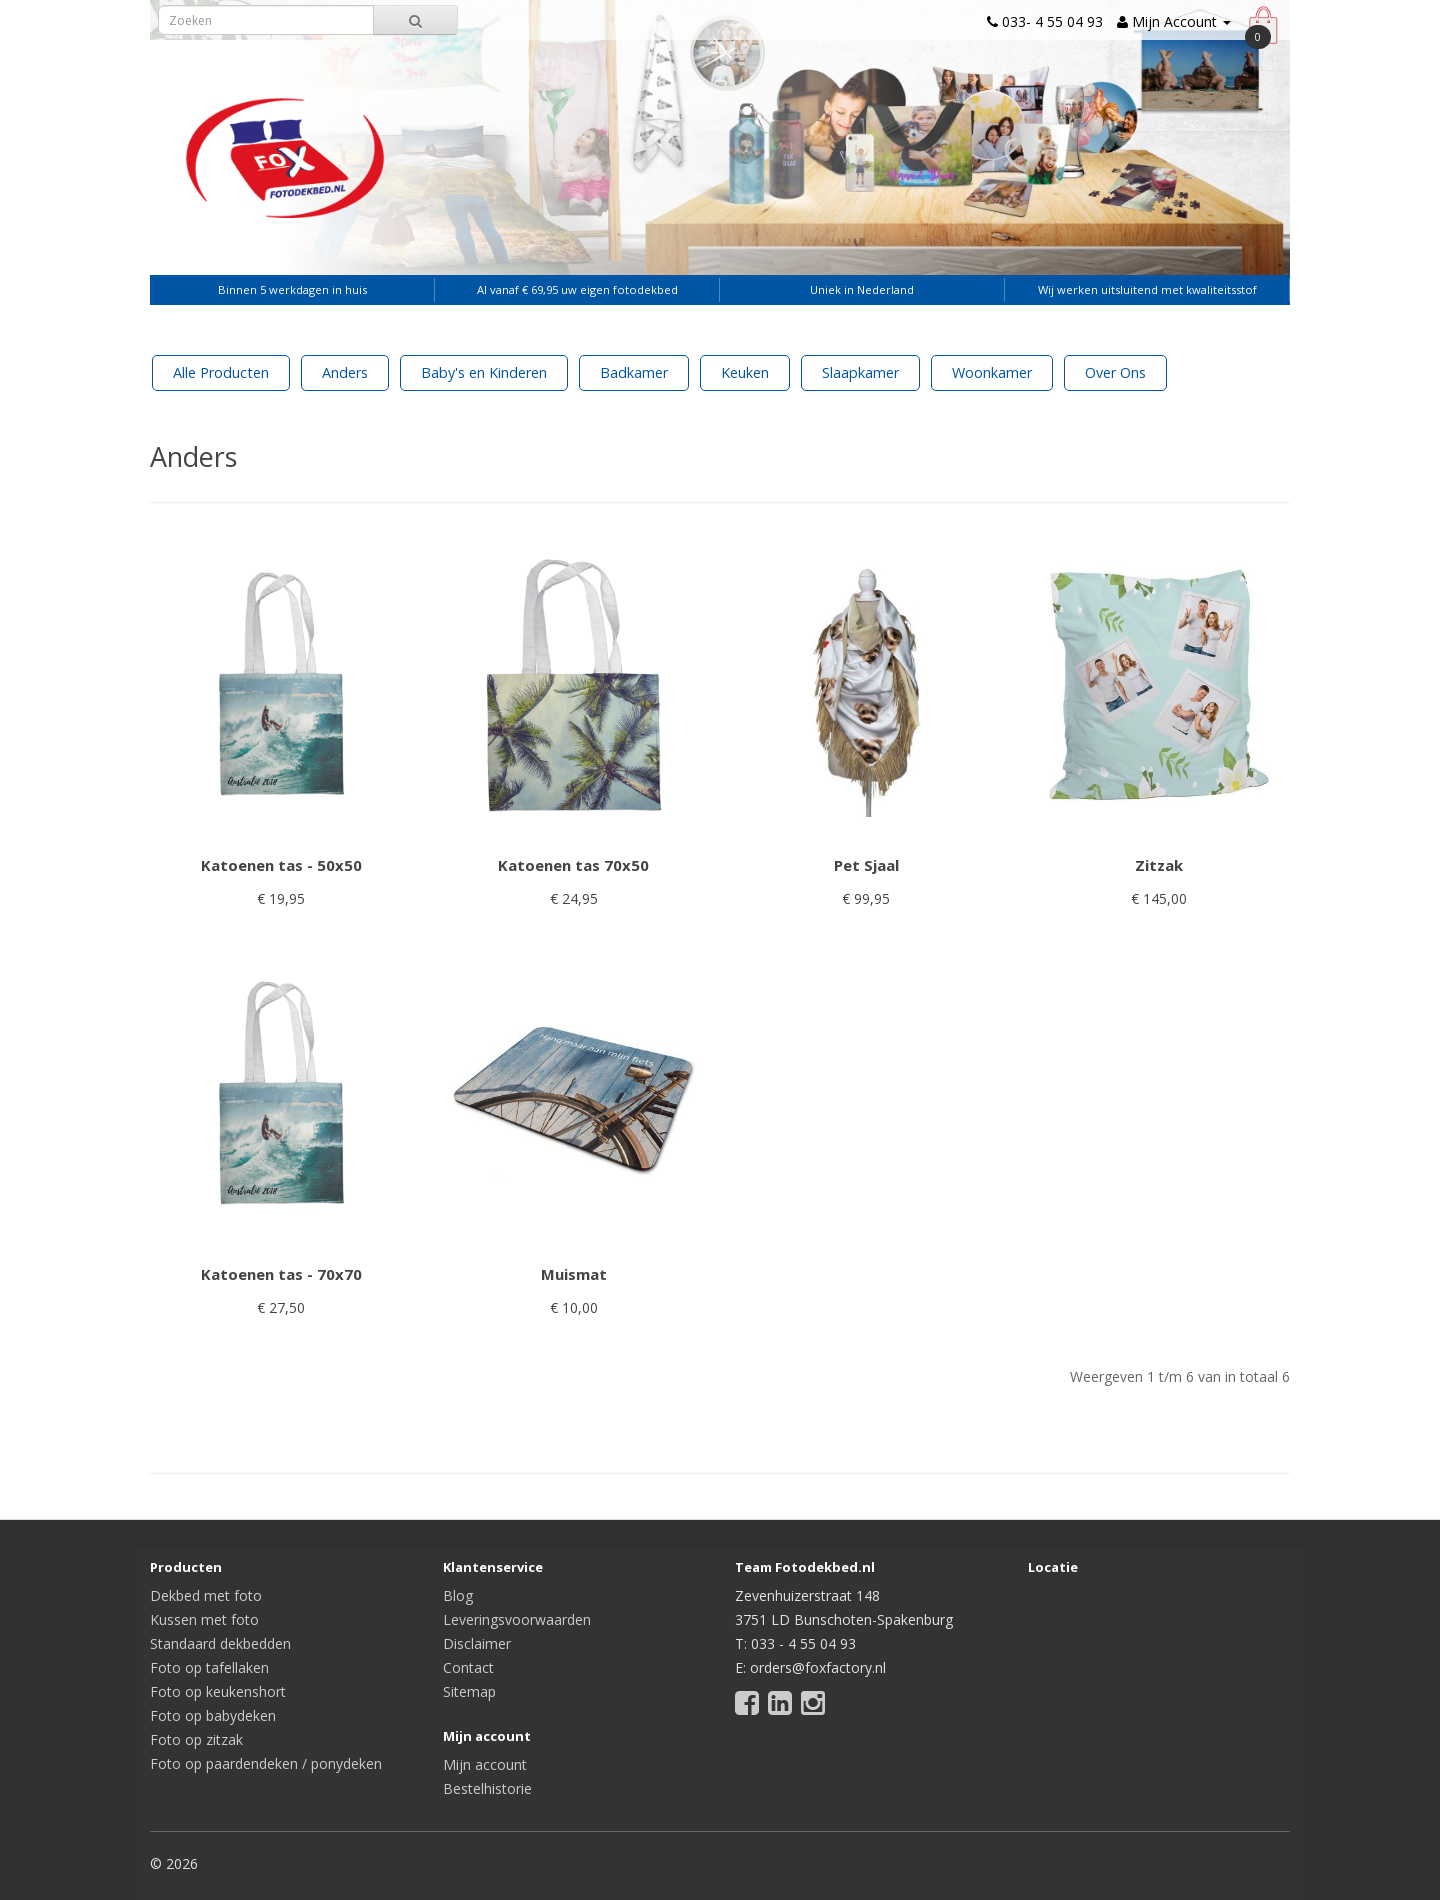  What do you see at coordinates (992, 372) in the screenshot?
I see `Woonkamer` at bounding box center [992, 372].